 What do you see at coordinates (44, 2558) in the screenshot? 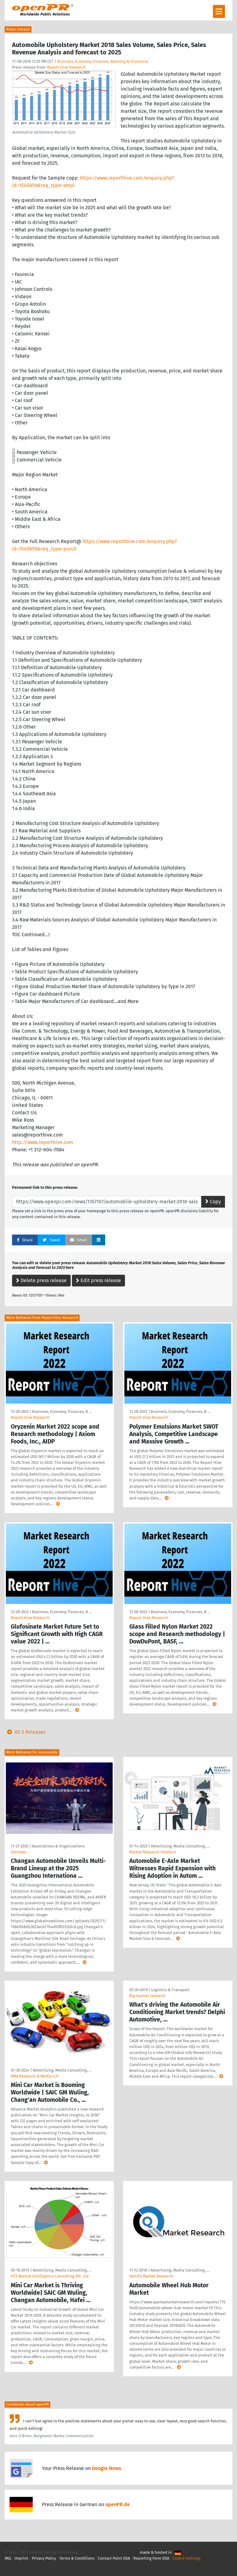
I see `Privacy Policy` at bounding box center [44, 2558].